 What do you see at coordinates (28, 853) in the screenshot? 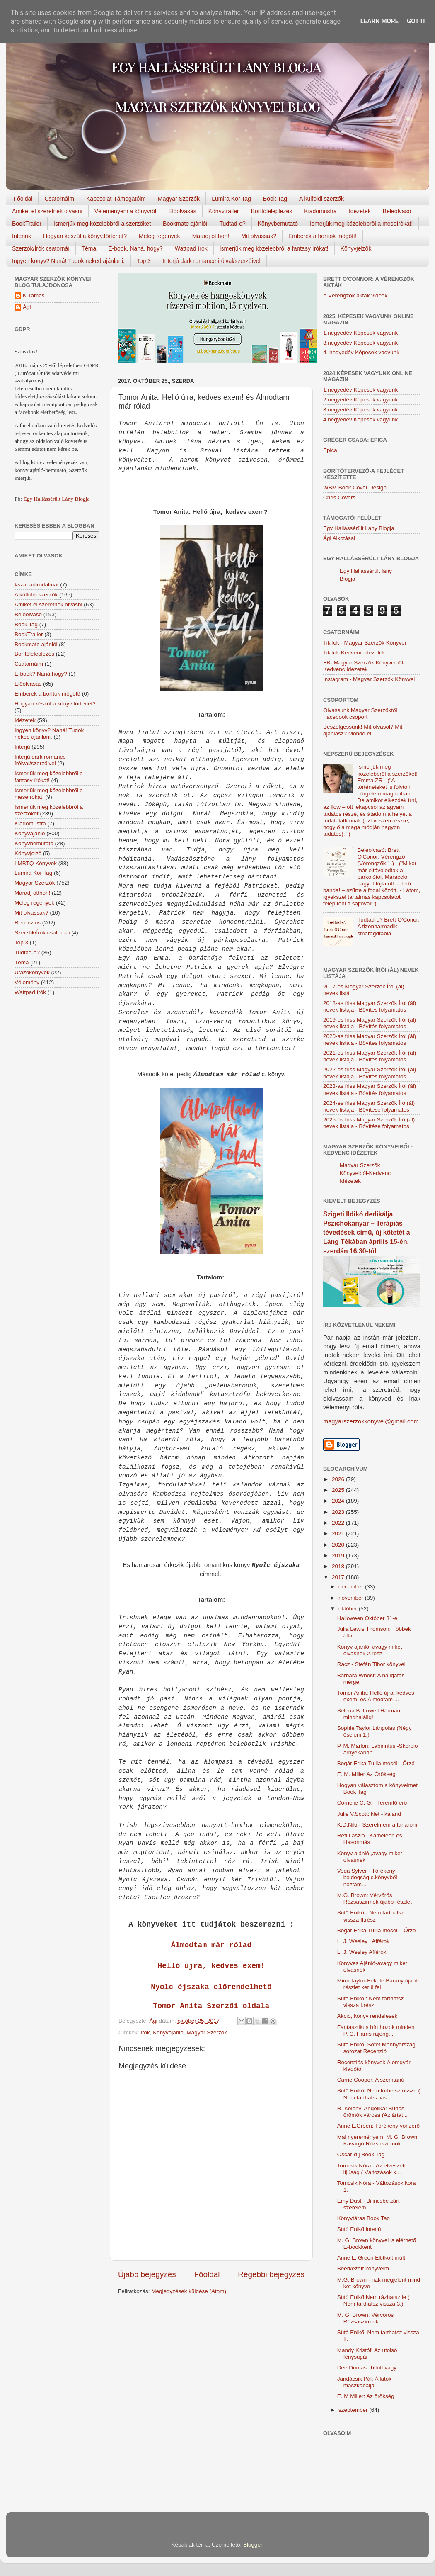
I see `Könyvjelző` at bounding box center [28, 853].